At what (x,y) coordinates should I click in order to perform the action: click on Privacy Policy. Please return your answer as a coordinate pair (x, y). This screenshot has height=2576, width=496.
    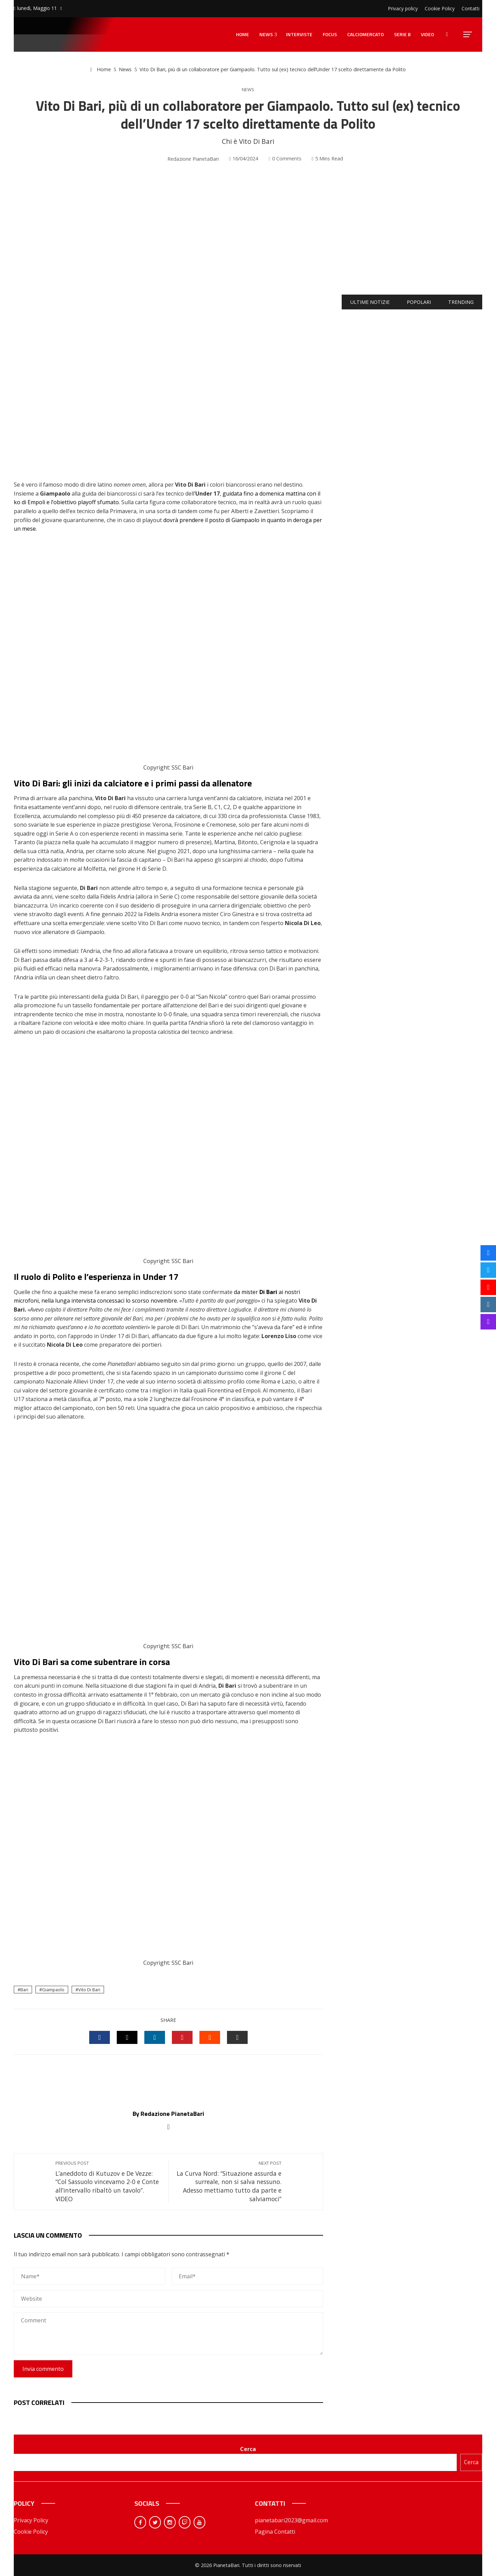
    Looking at the image, I should click on (31, 2520).